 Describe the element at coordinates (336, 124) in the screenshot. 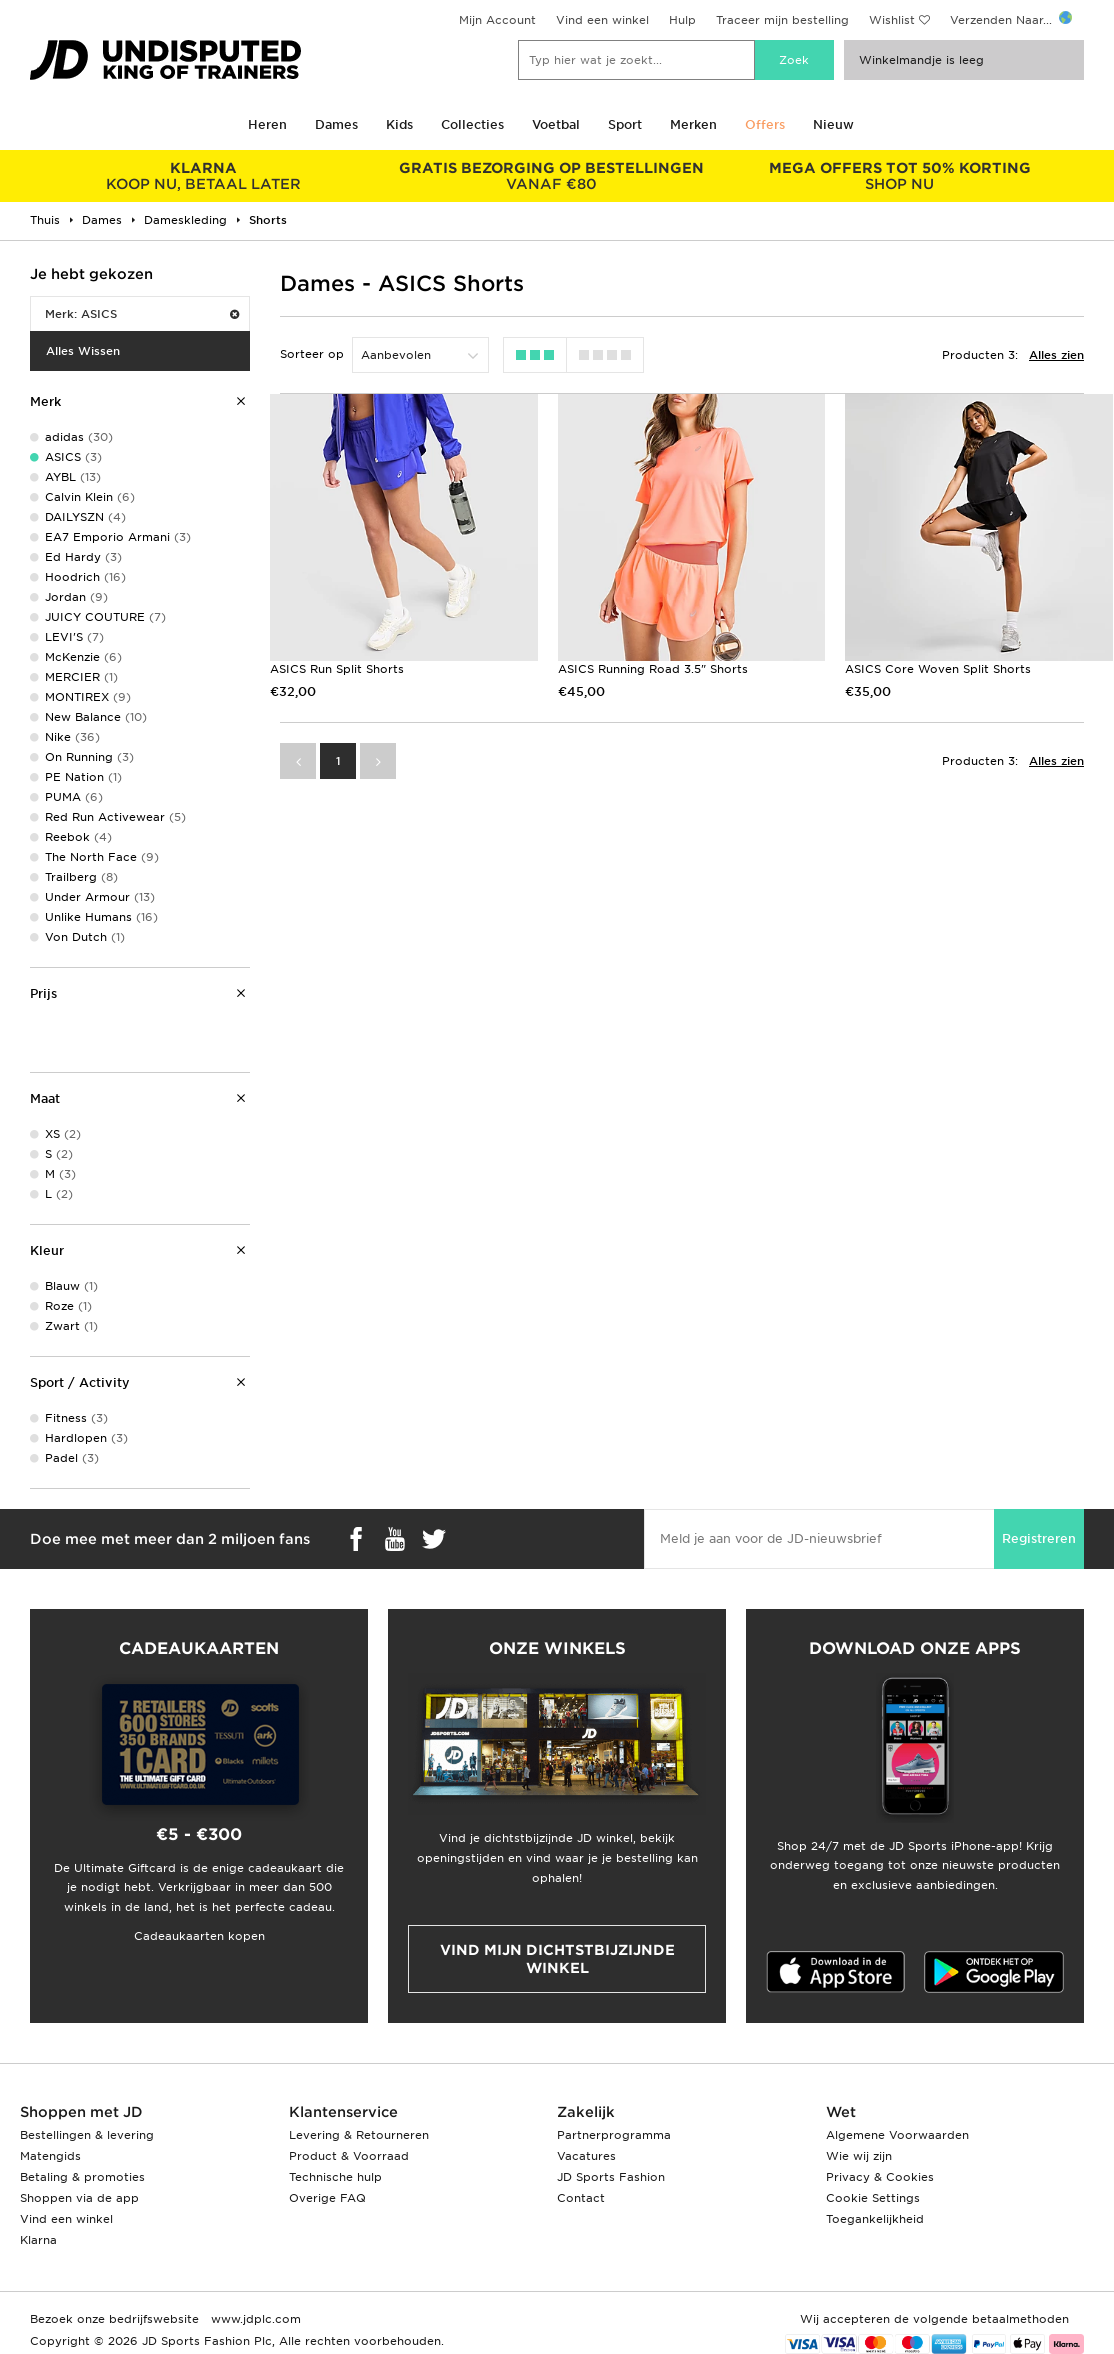

I see `Dames` at that location.